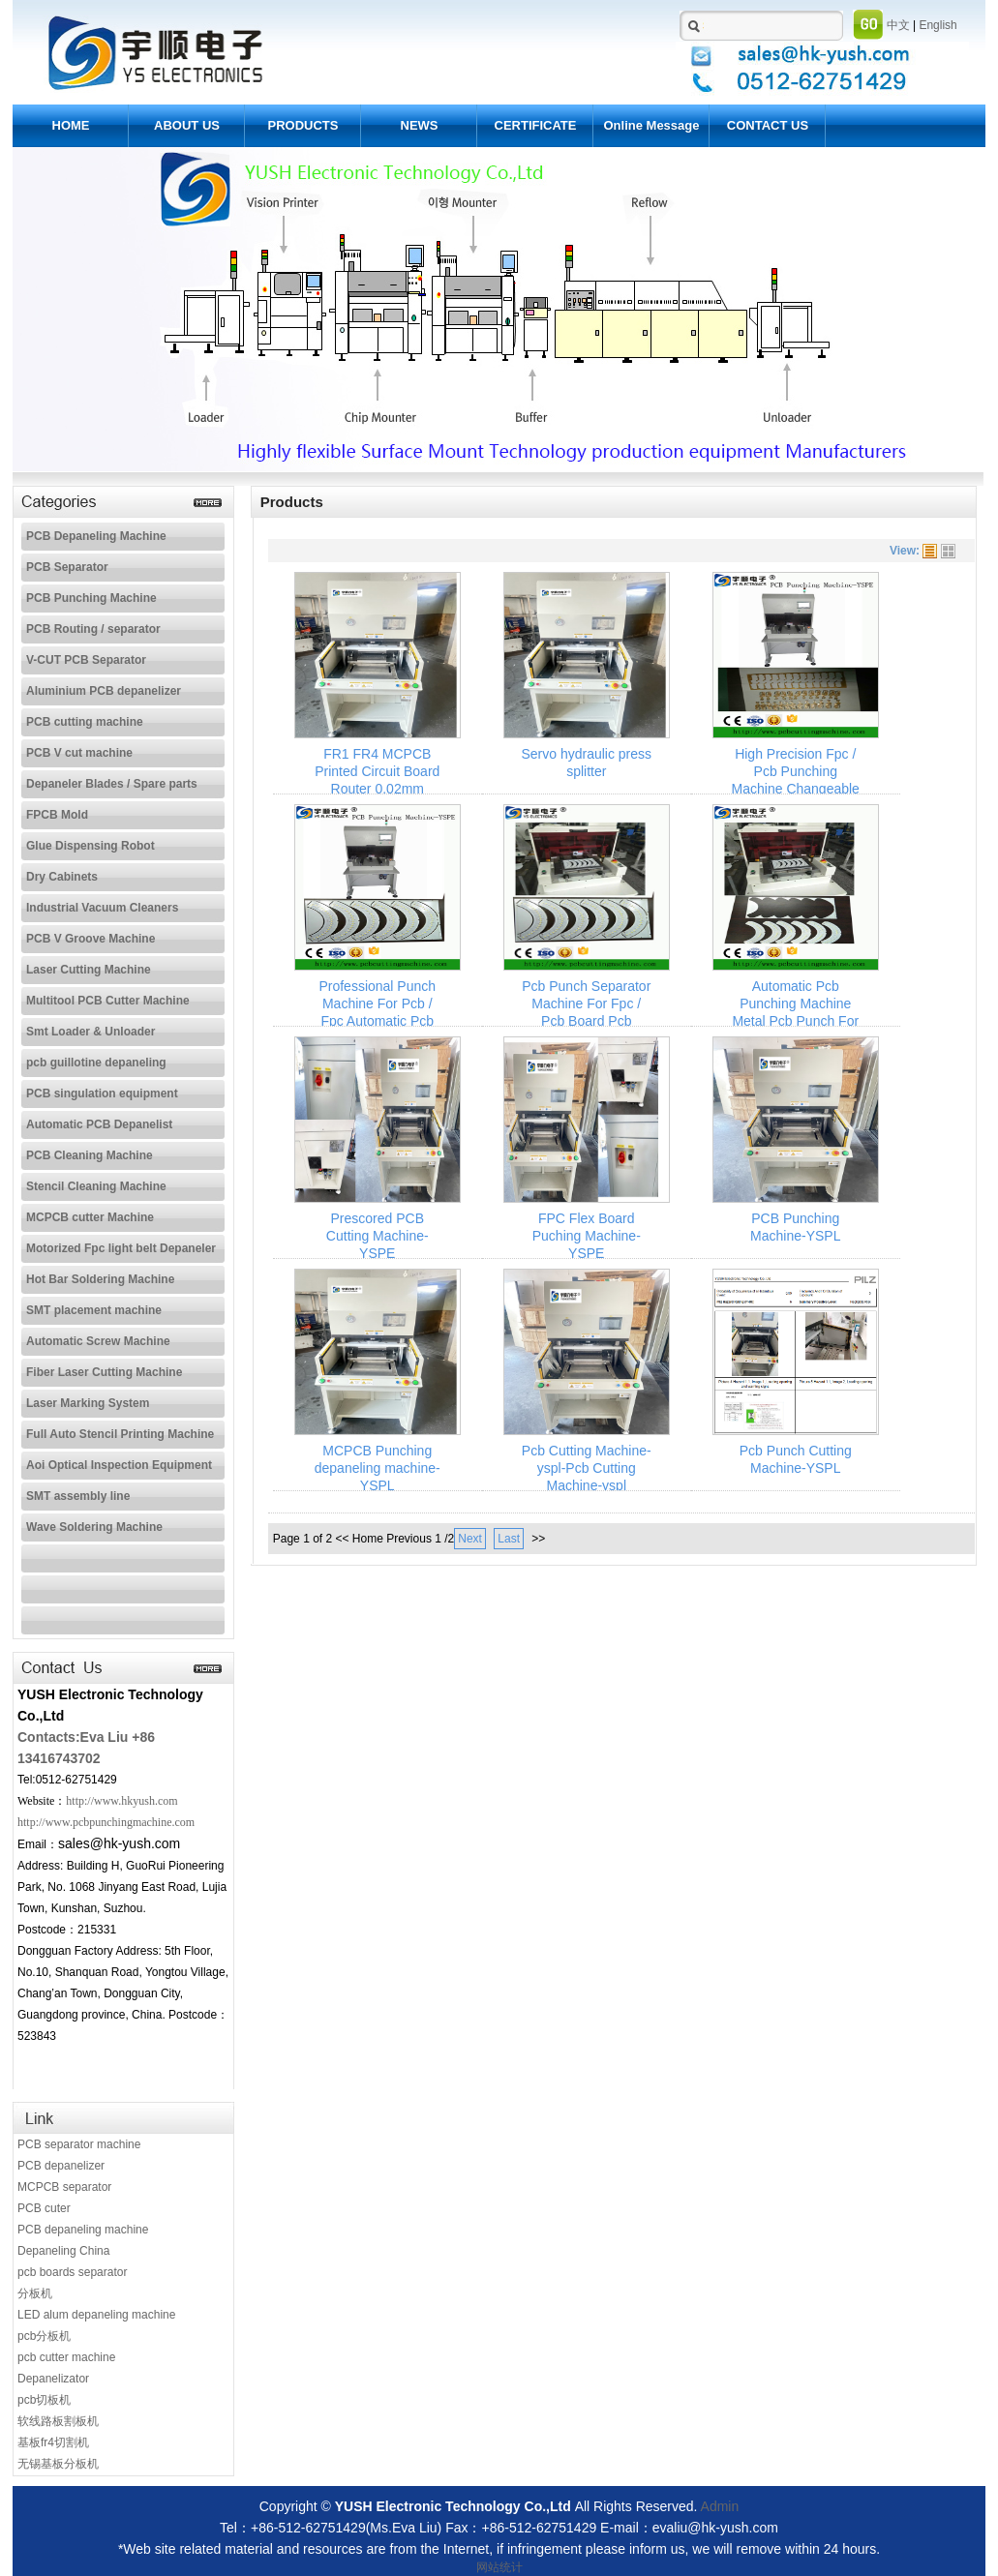 This screenshot has height=2576, width=998. I want to click on NEWS, so click(420, 125).